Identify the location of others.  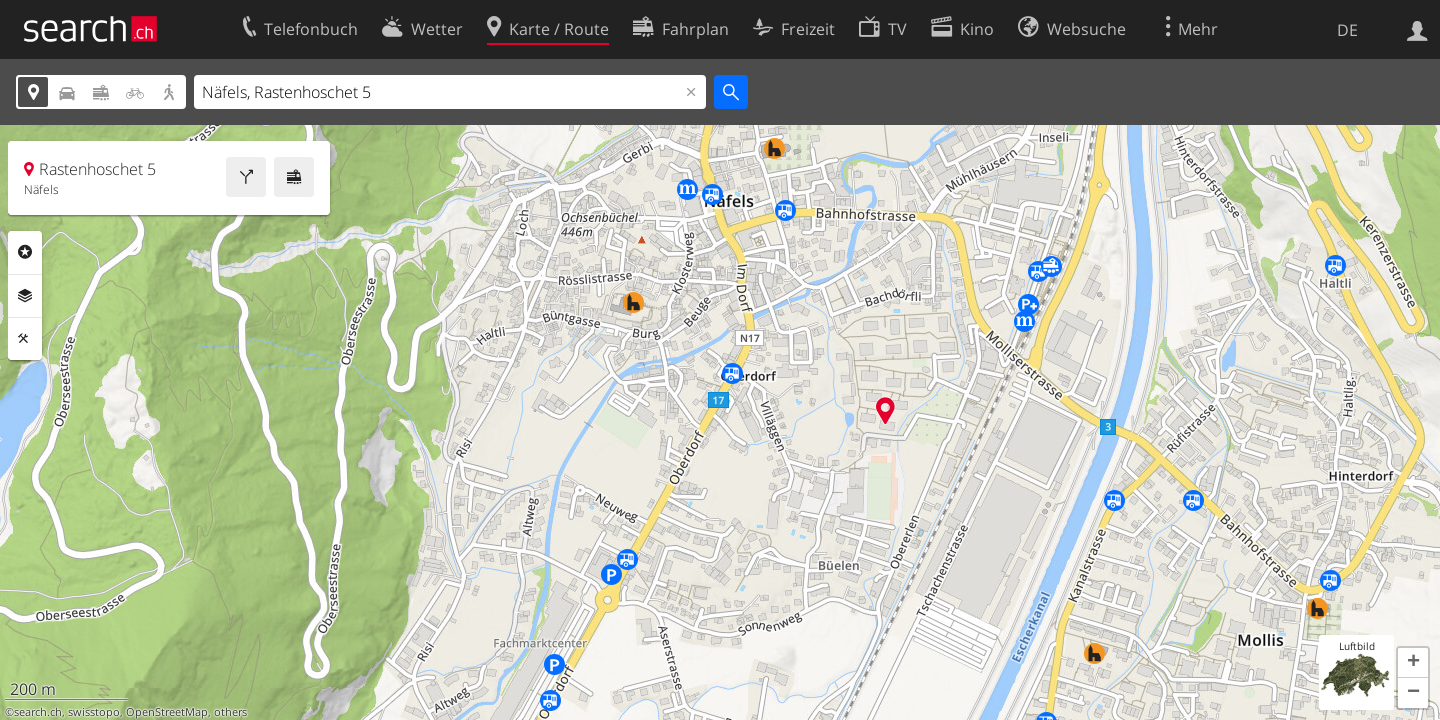
(230, 712).